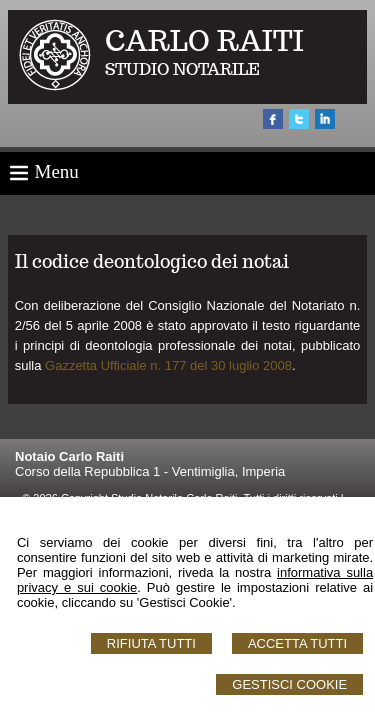  What do you see at coordinates (204, 40) in the screenshot?
I see `CARLO RAITI` at bounding box center [204, 40].